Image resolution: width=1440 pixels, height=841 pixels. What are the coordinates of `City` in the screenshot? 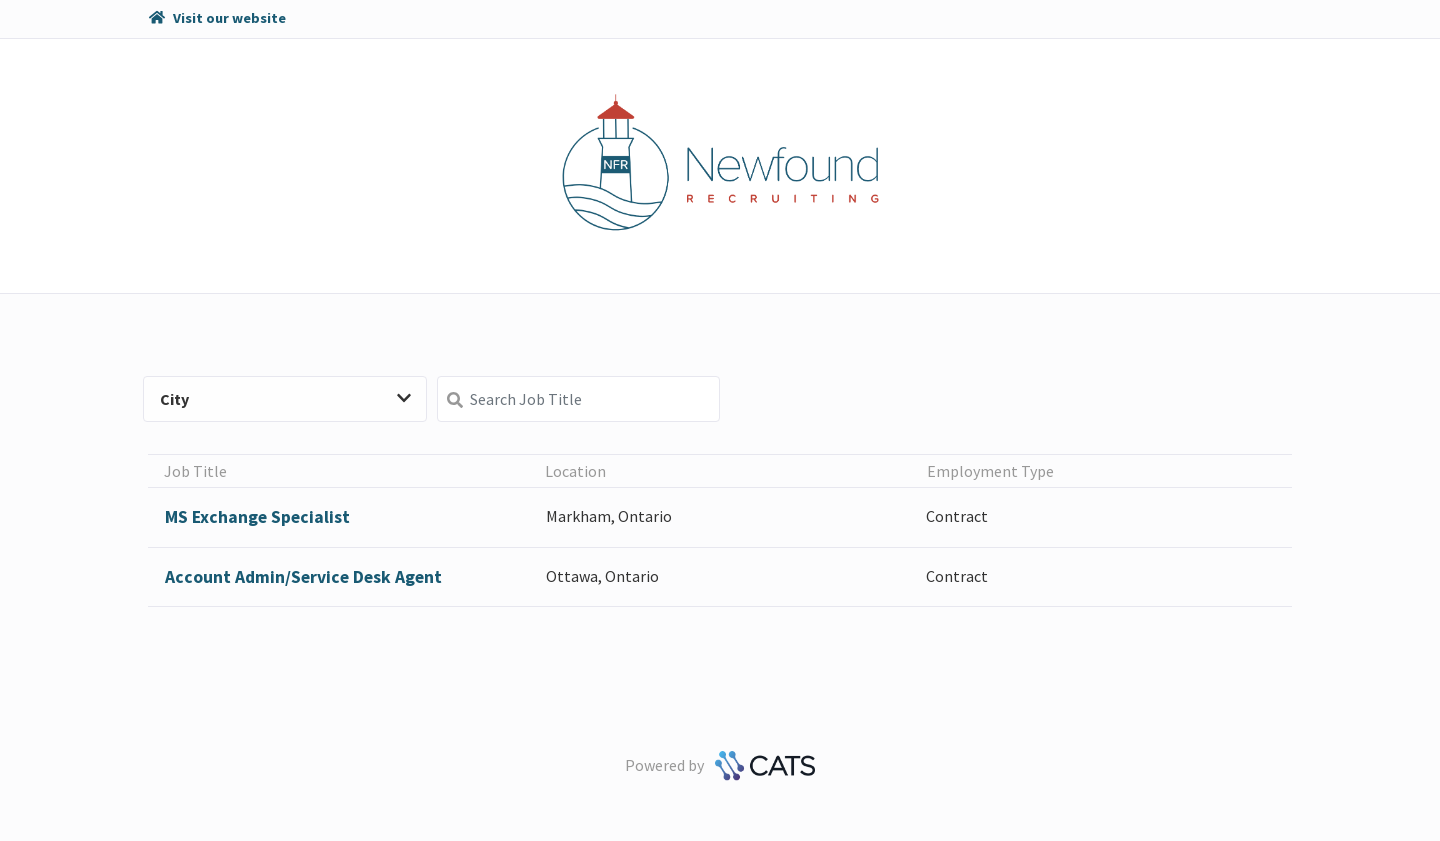 It's located at (285, 399).